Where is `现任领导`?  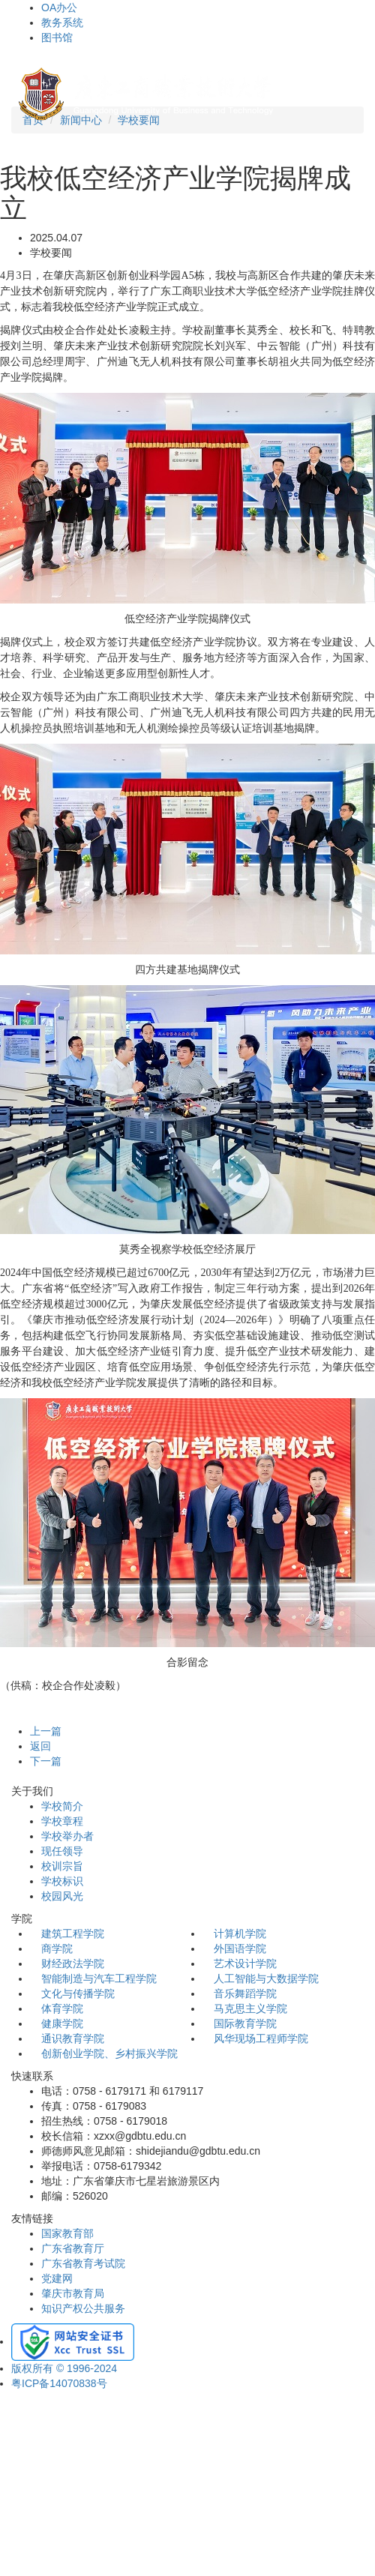
现任领导 is located at coordinates (62, 1851).